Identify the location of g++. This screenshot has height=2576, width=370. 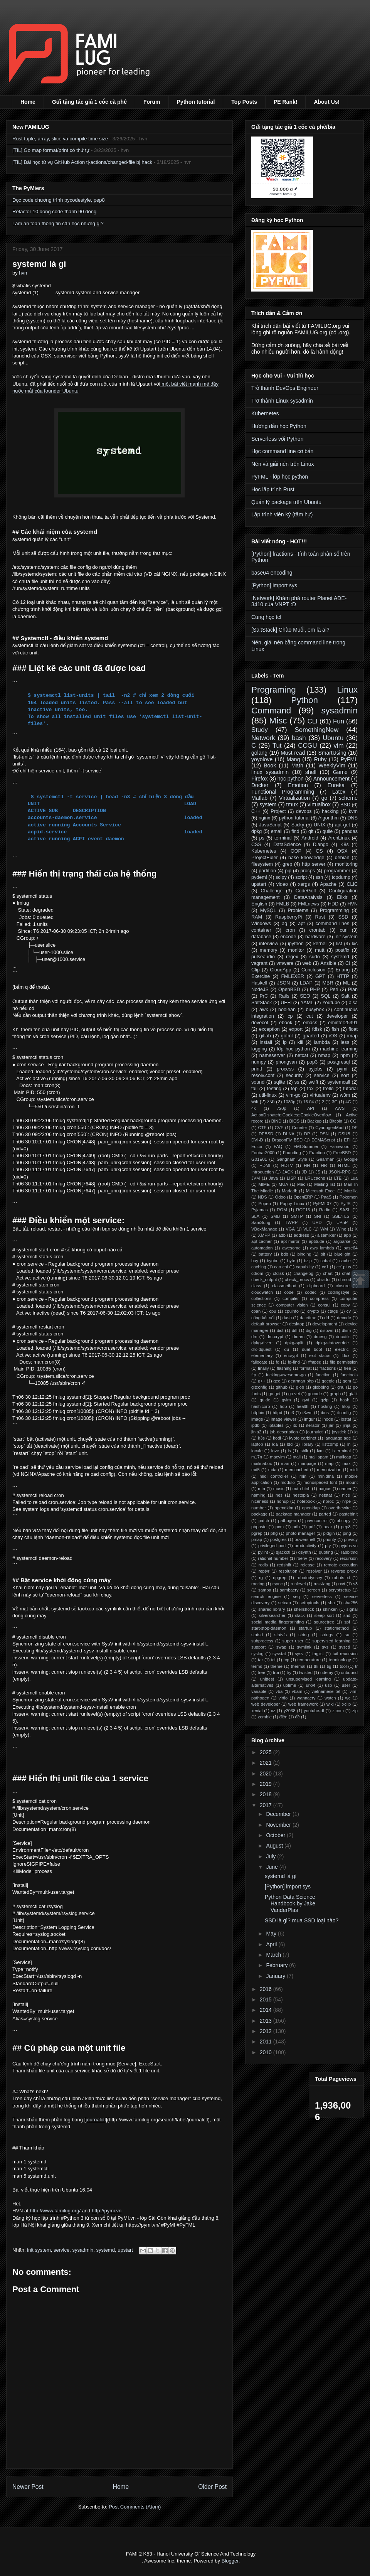
(261, 1381).